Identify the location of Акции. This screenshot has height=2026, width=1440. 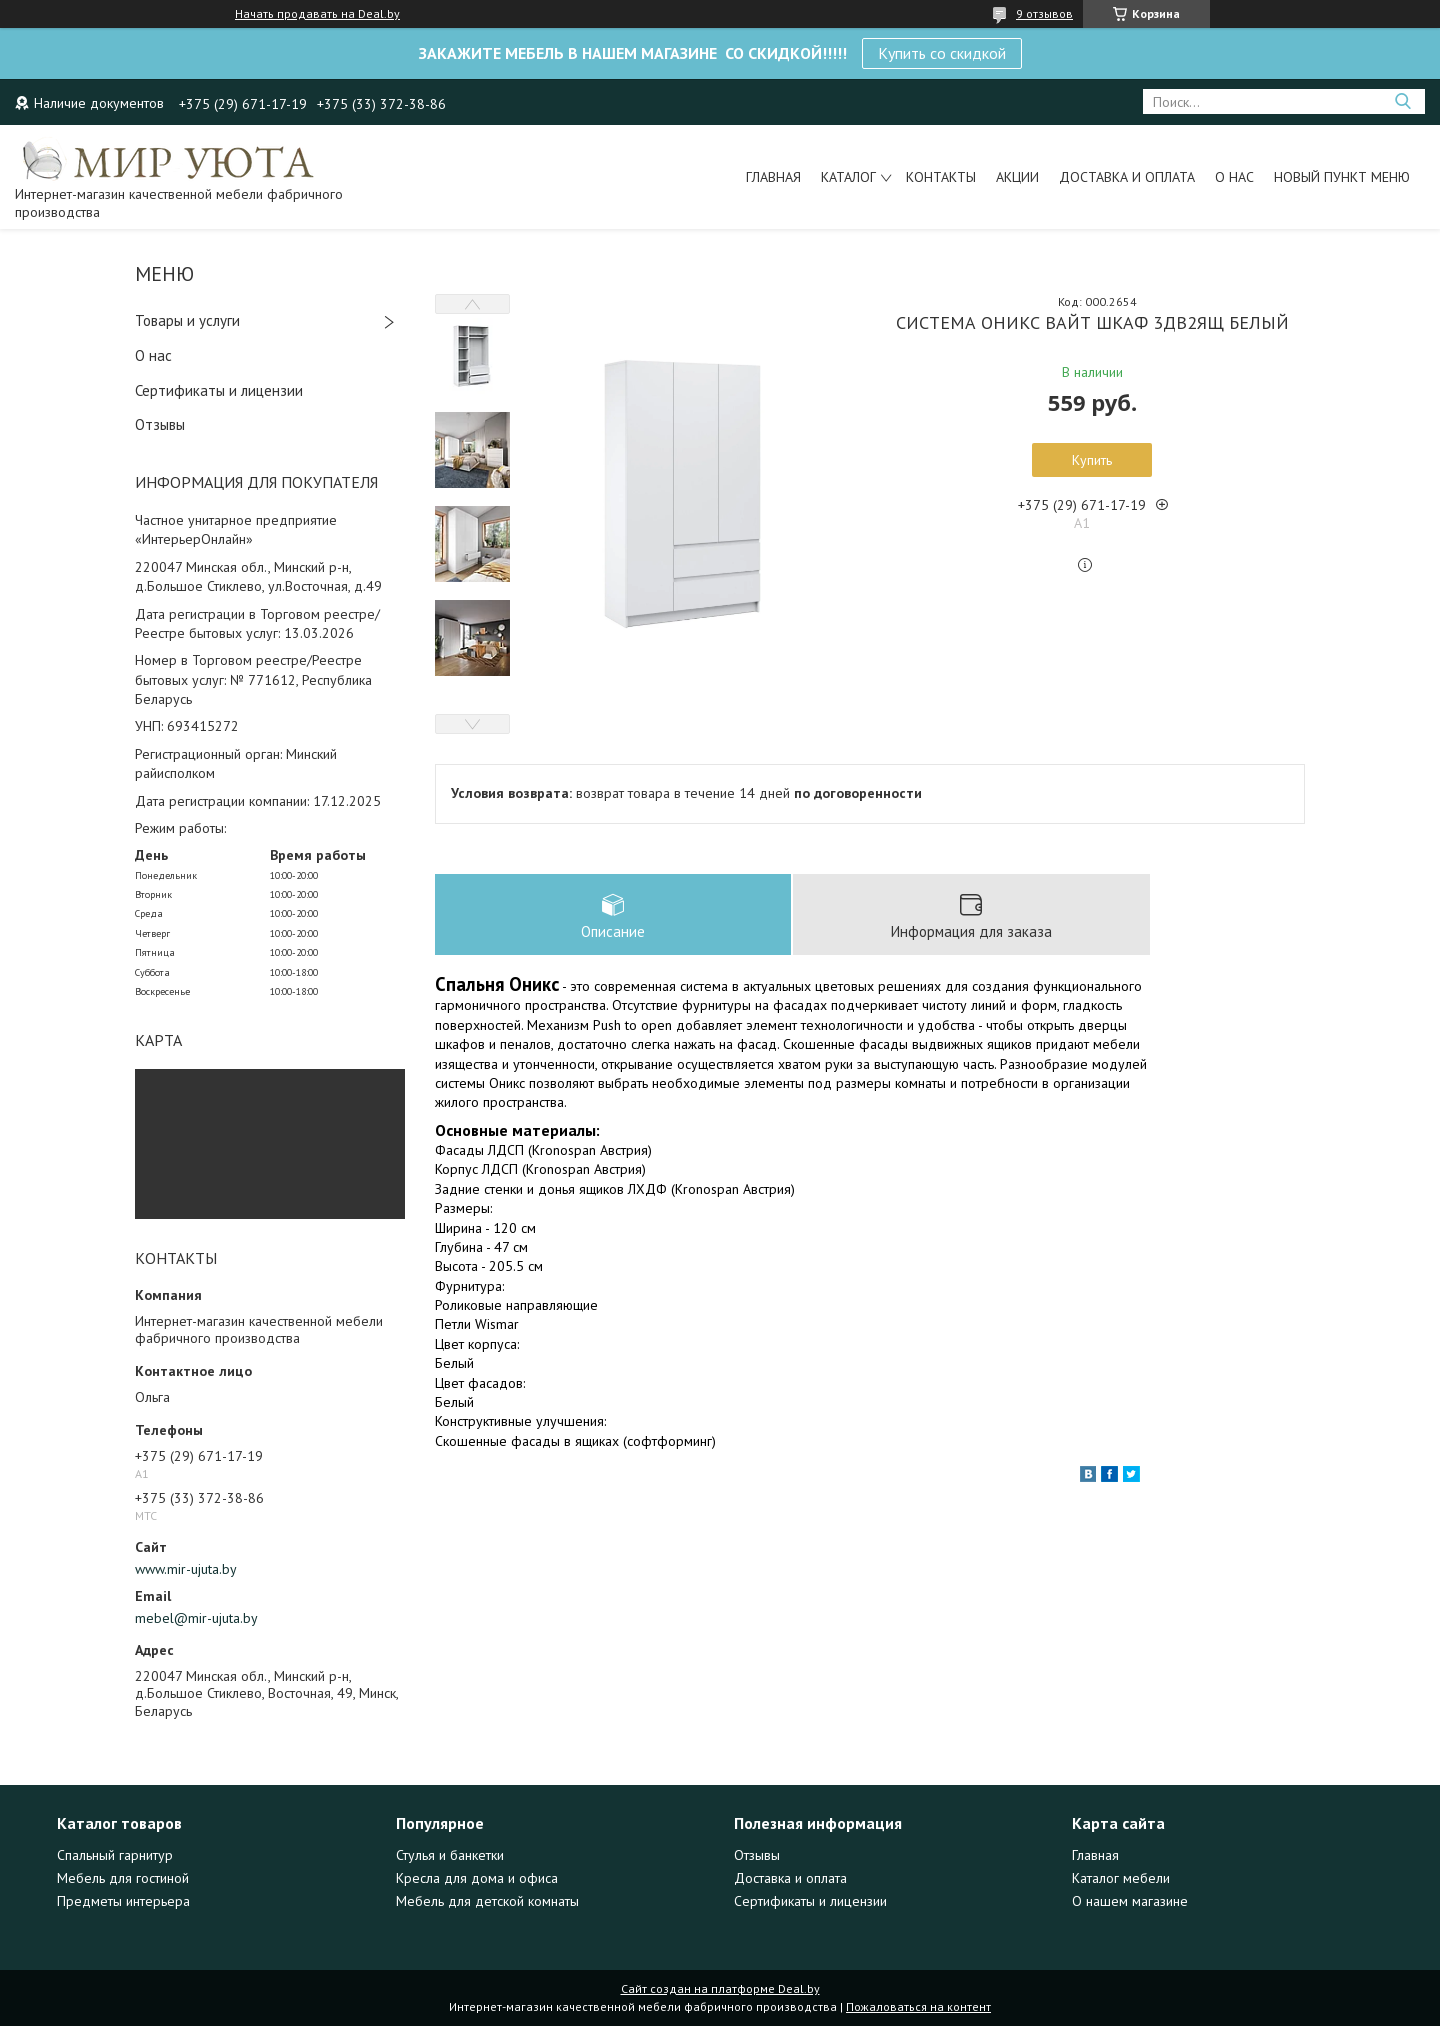
(1017, 177).